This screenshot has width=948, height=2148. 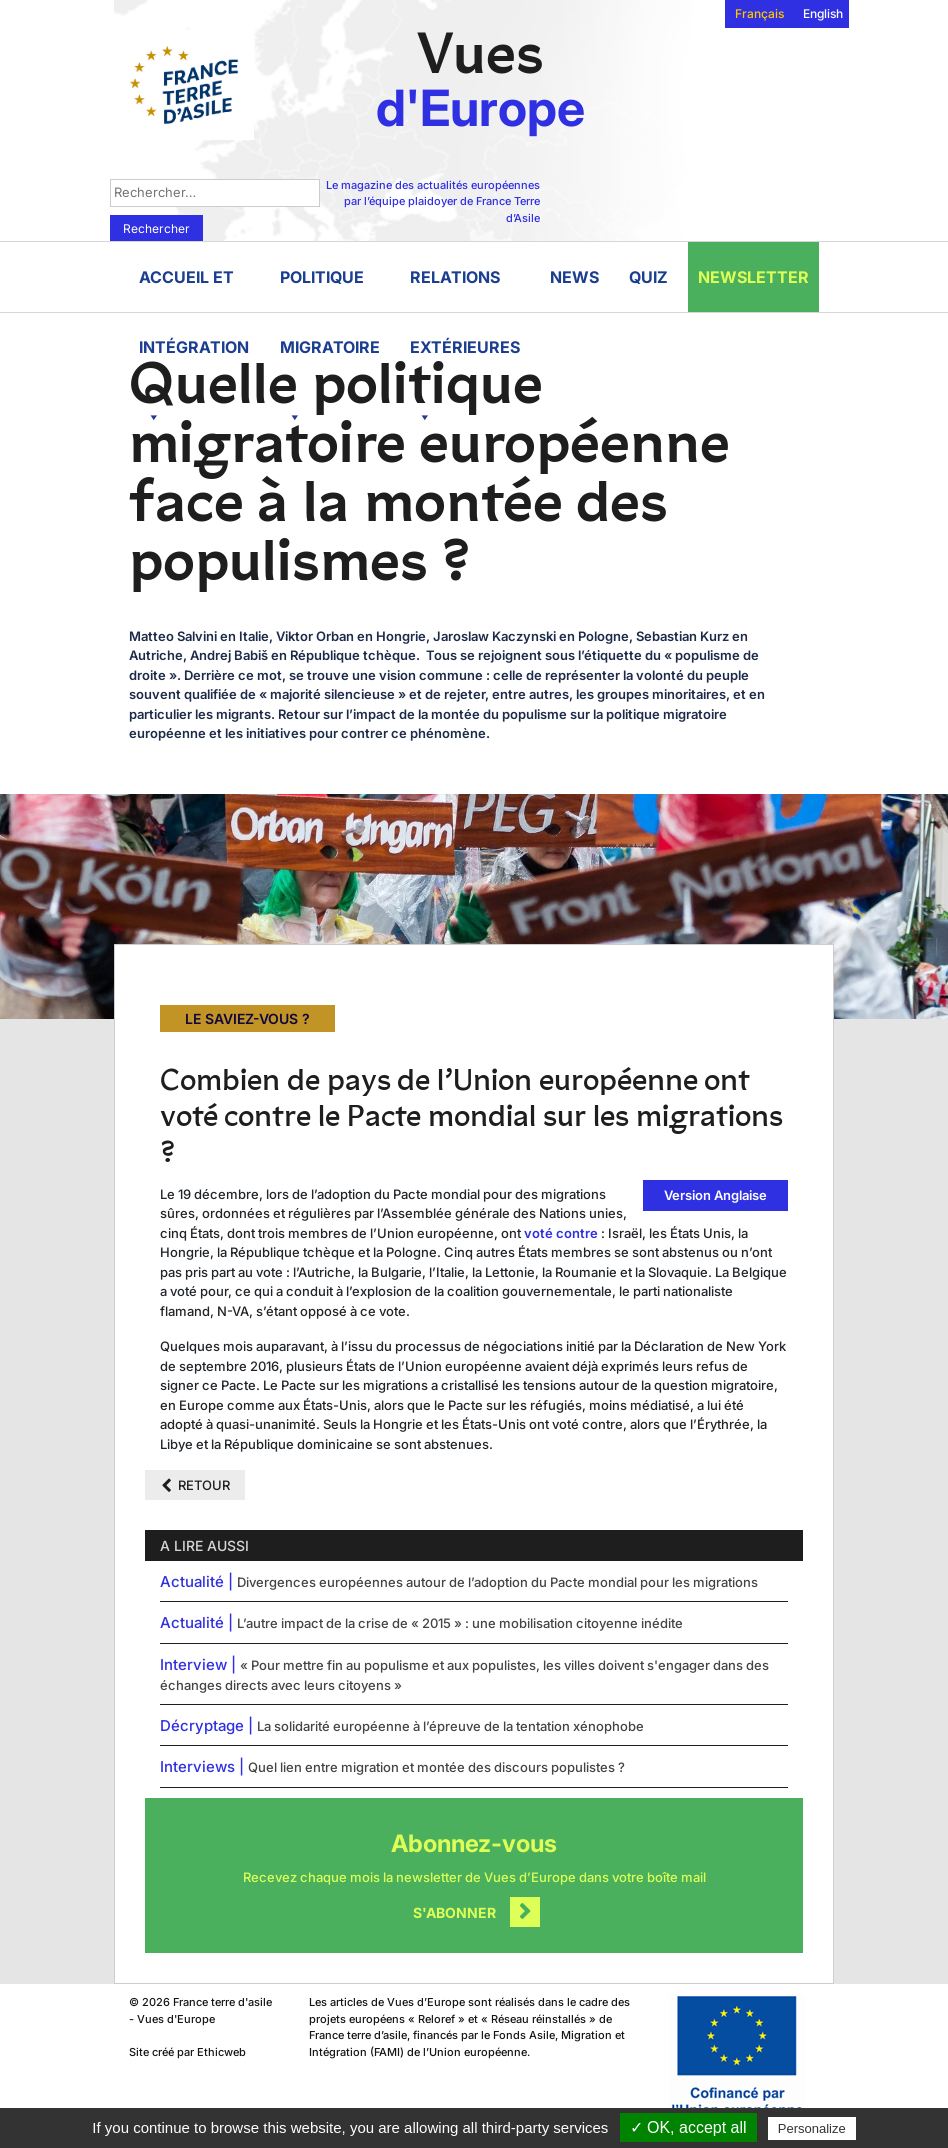 What do you see at coordinates (187, 2052) in the screenshot?
I see `Site créé par Ethicweb` at bounding box center [187, 2052].